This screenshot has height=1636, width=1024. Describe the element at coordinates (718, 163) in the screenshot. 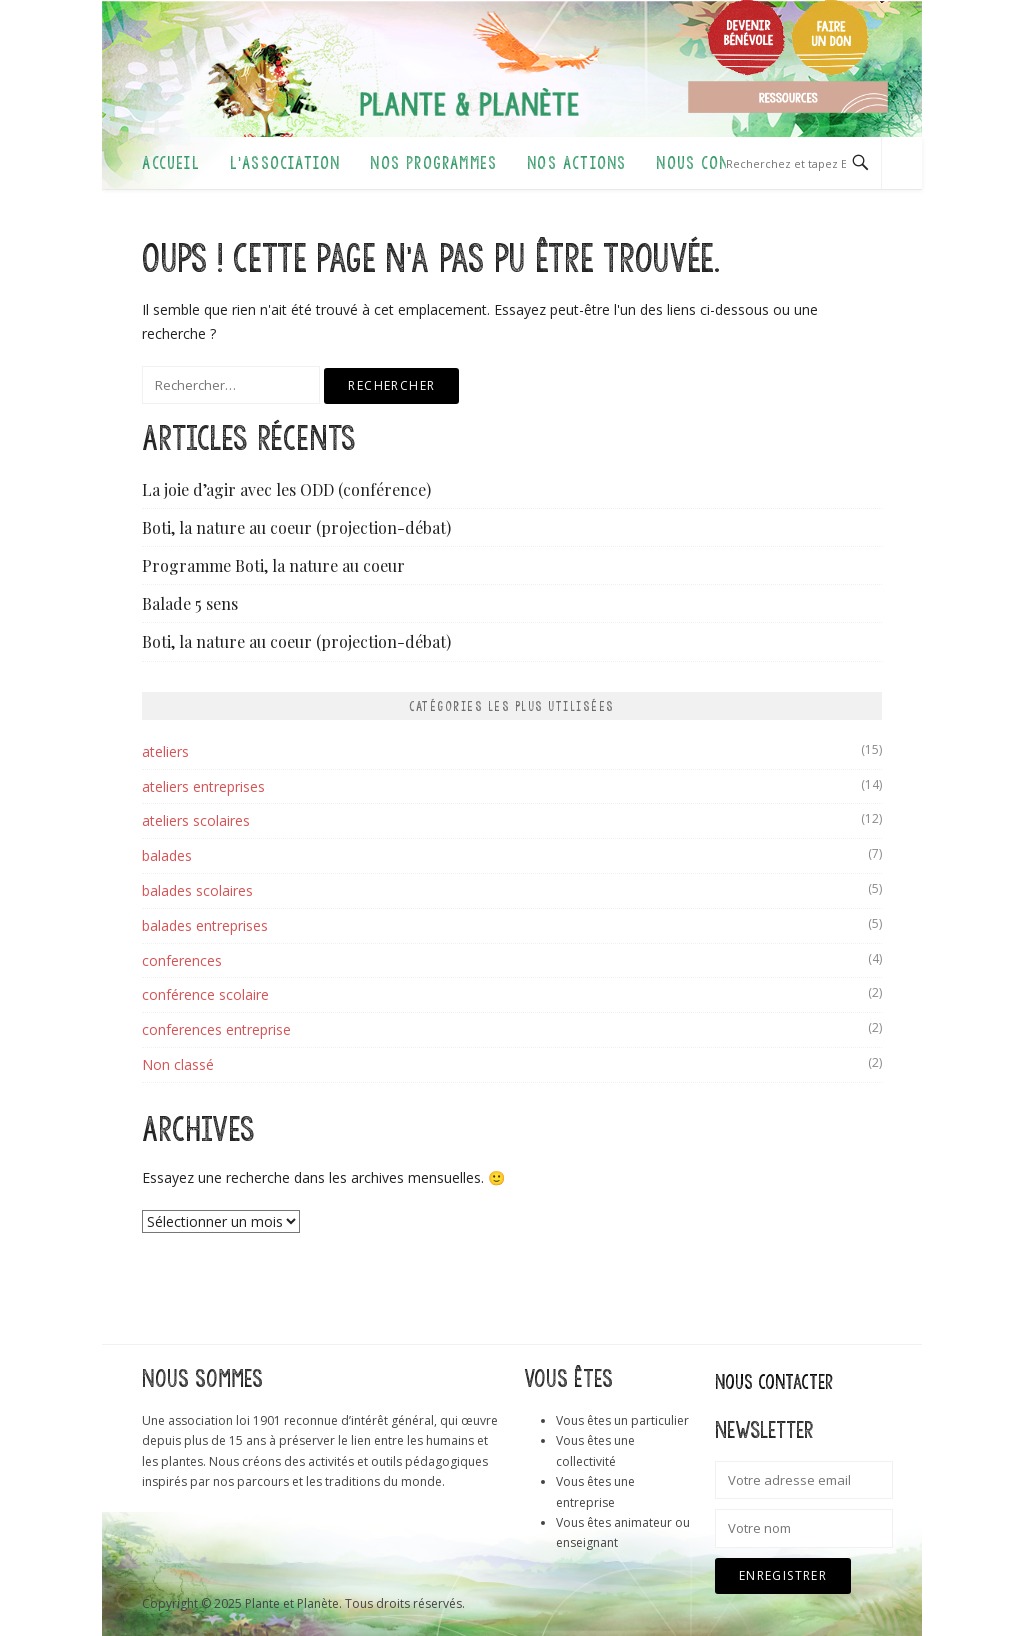

I see `Nous contacter` at that location.